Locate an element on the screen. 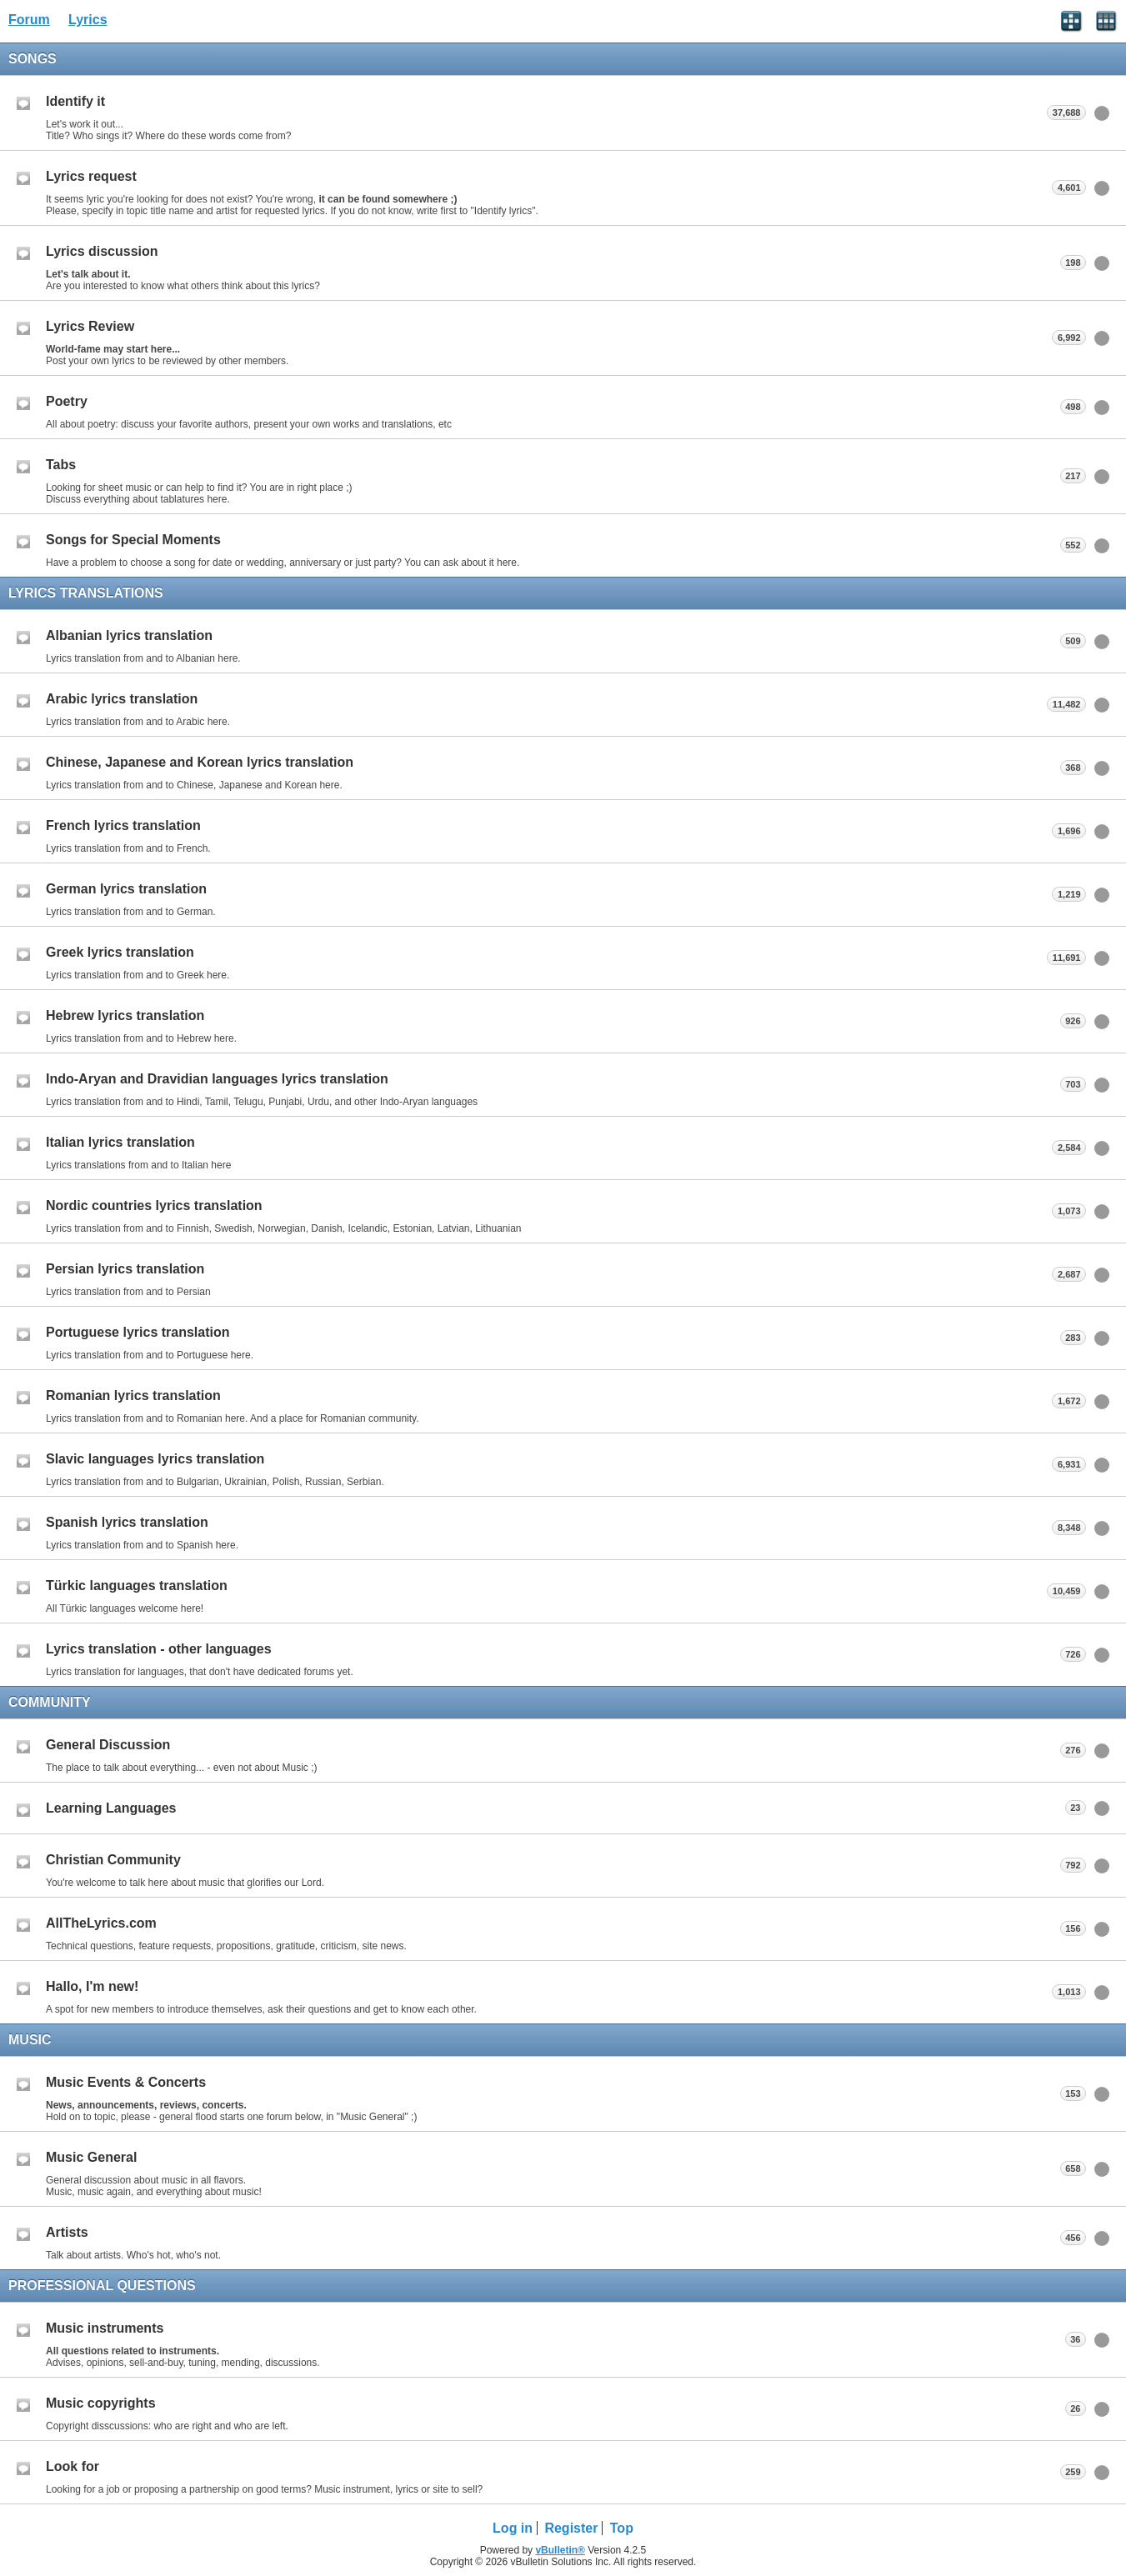 The image size is (1126, 2576). Forum is located at coordinates (29, 20).